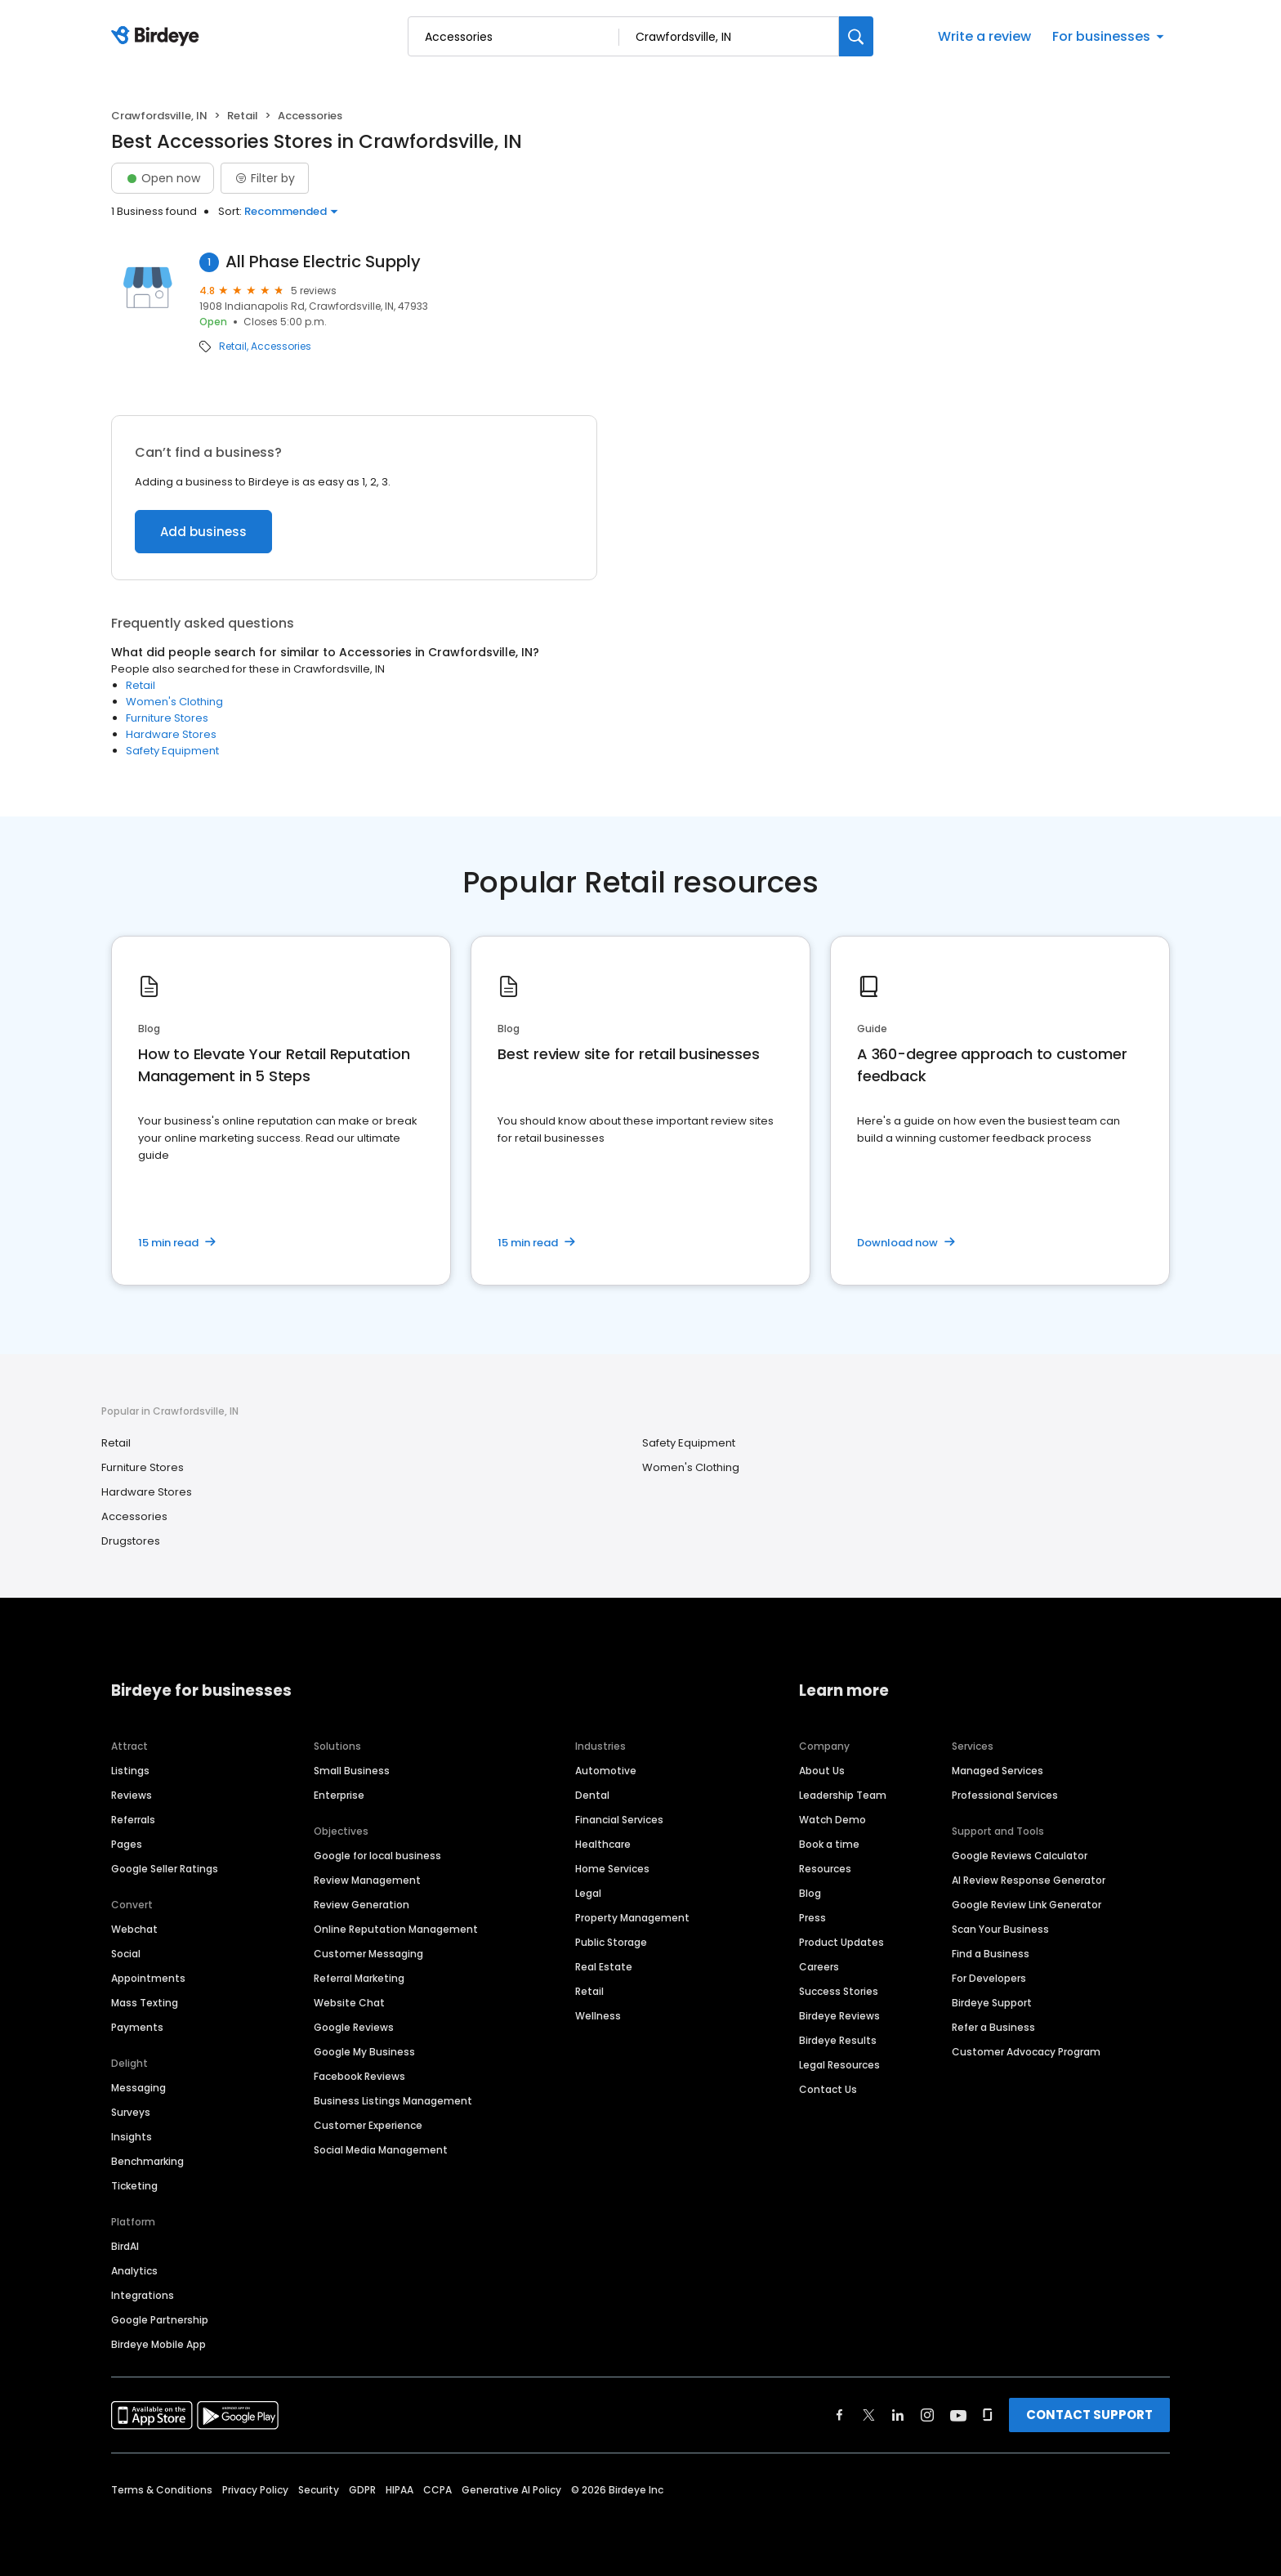 The height and width of the screenshot is (2576, 1281). Describe the element at coordinates (255, 2490) in the screenshot. I see `Privacy Policy` at that location.